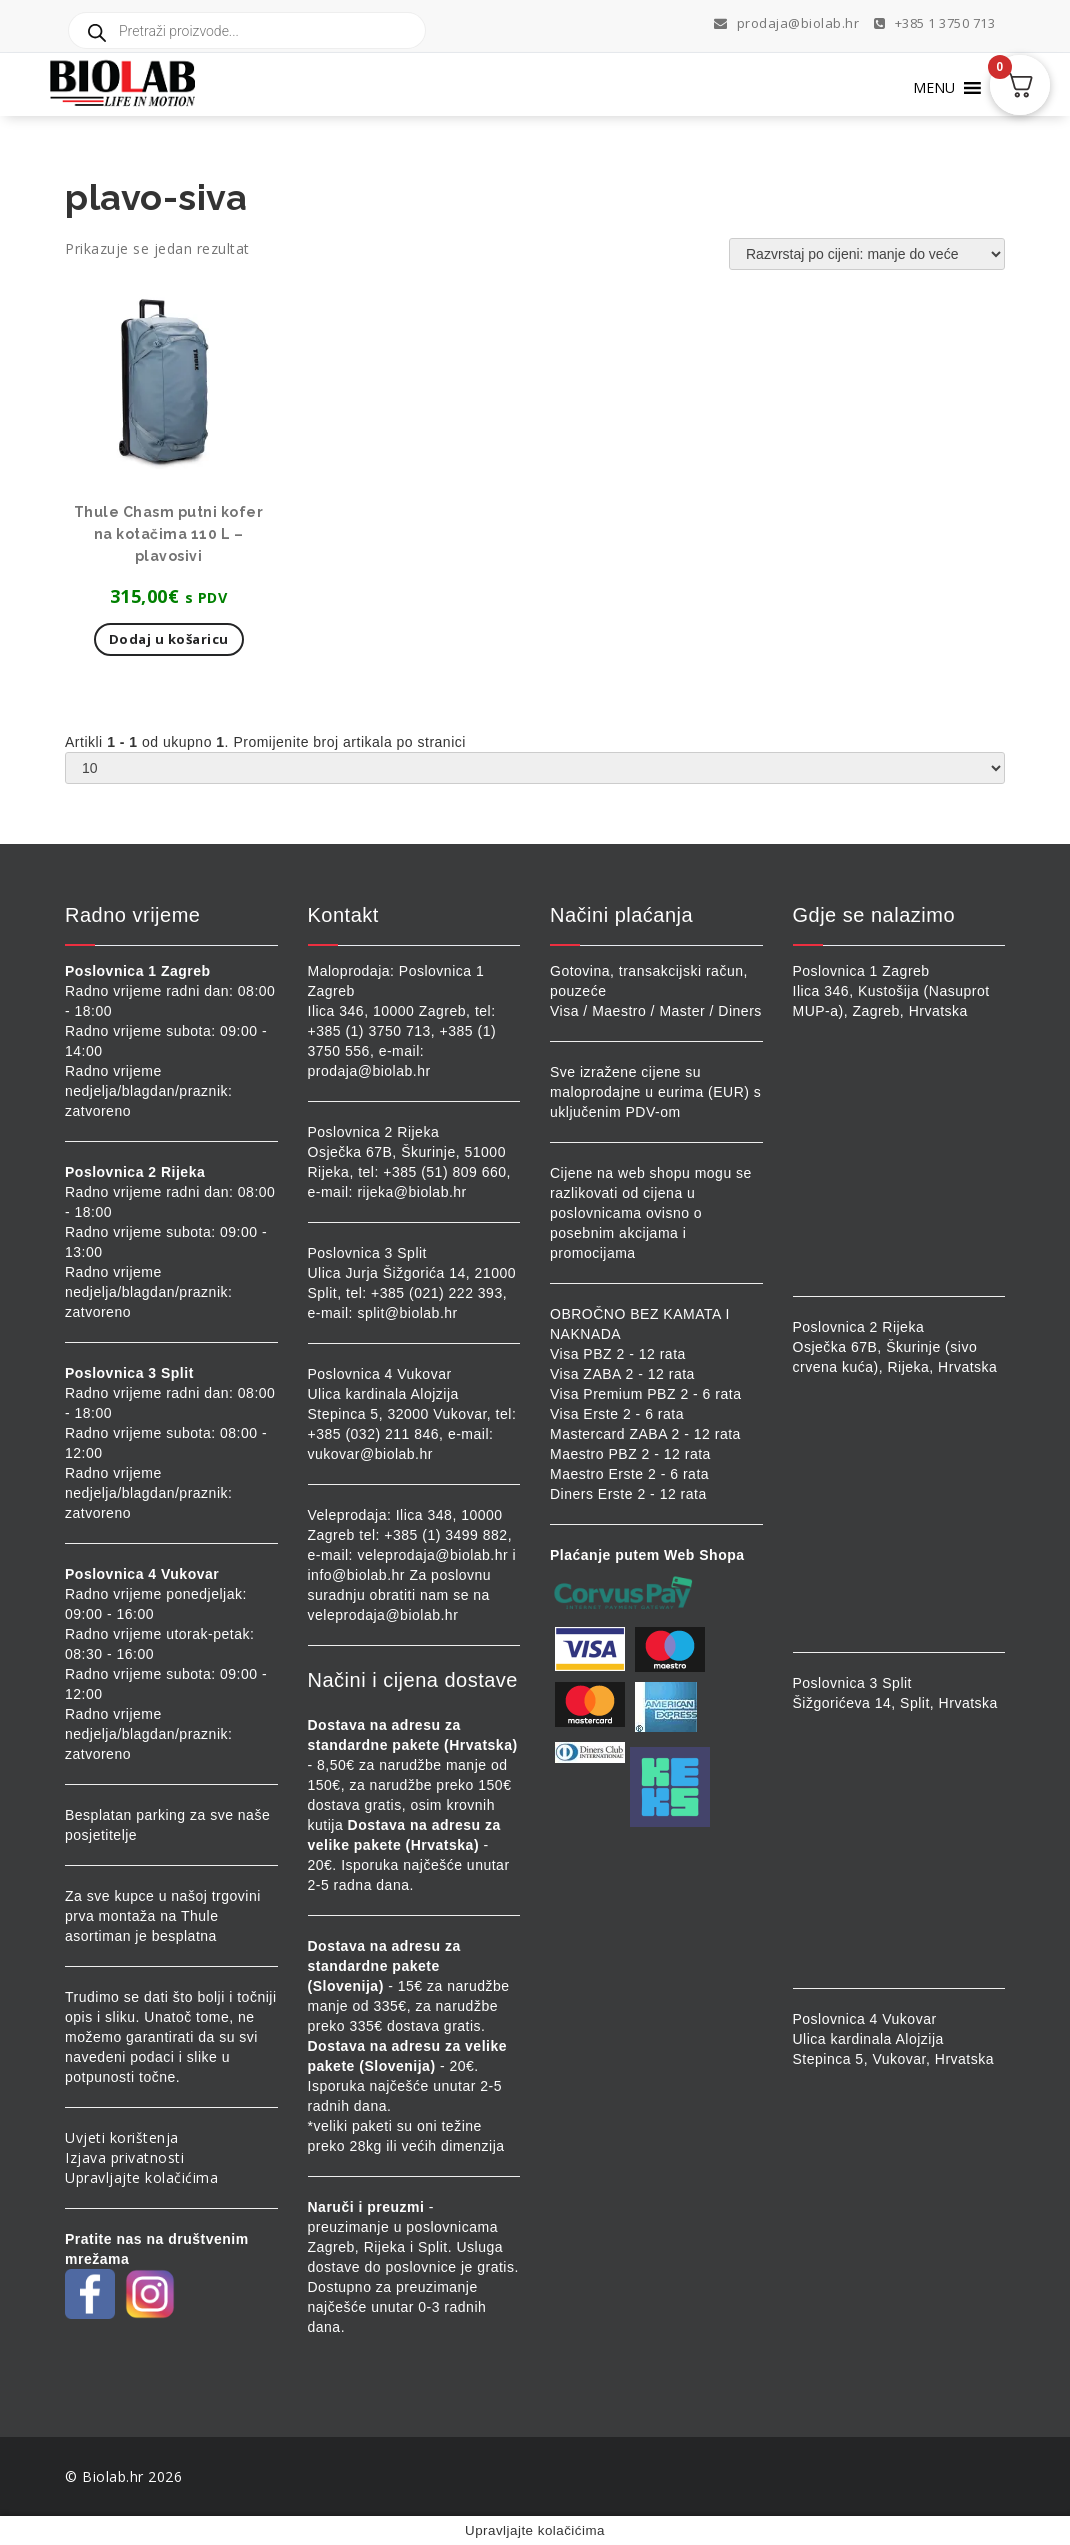  I want to click on +385 1 3750 713, so click(935, 23).